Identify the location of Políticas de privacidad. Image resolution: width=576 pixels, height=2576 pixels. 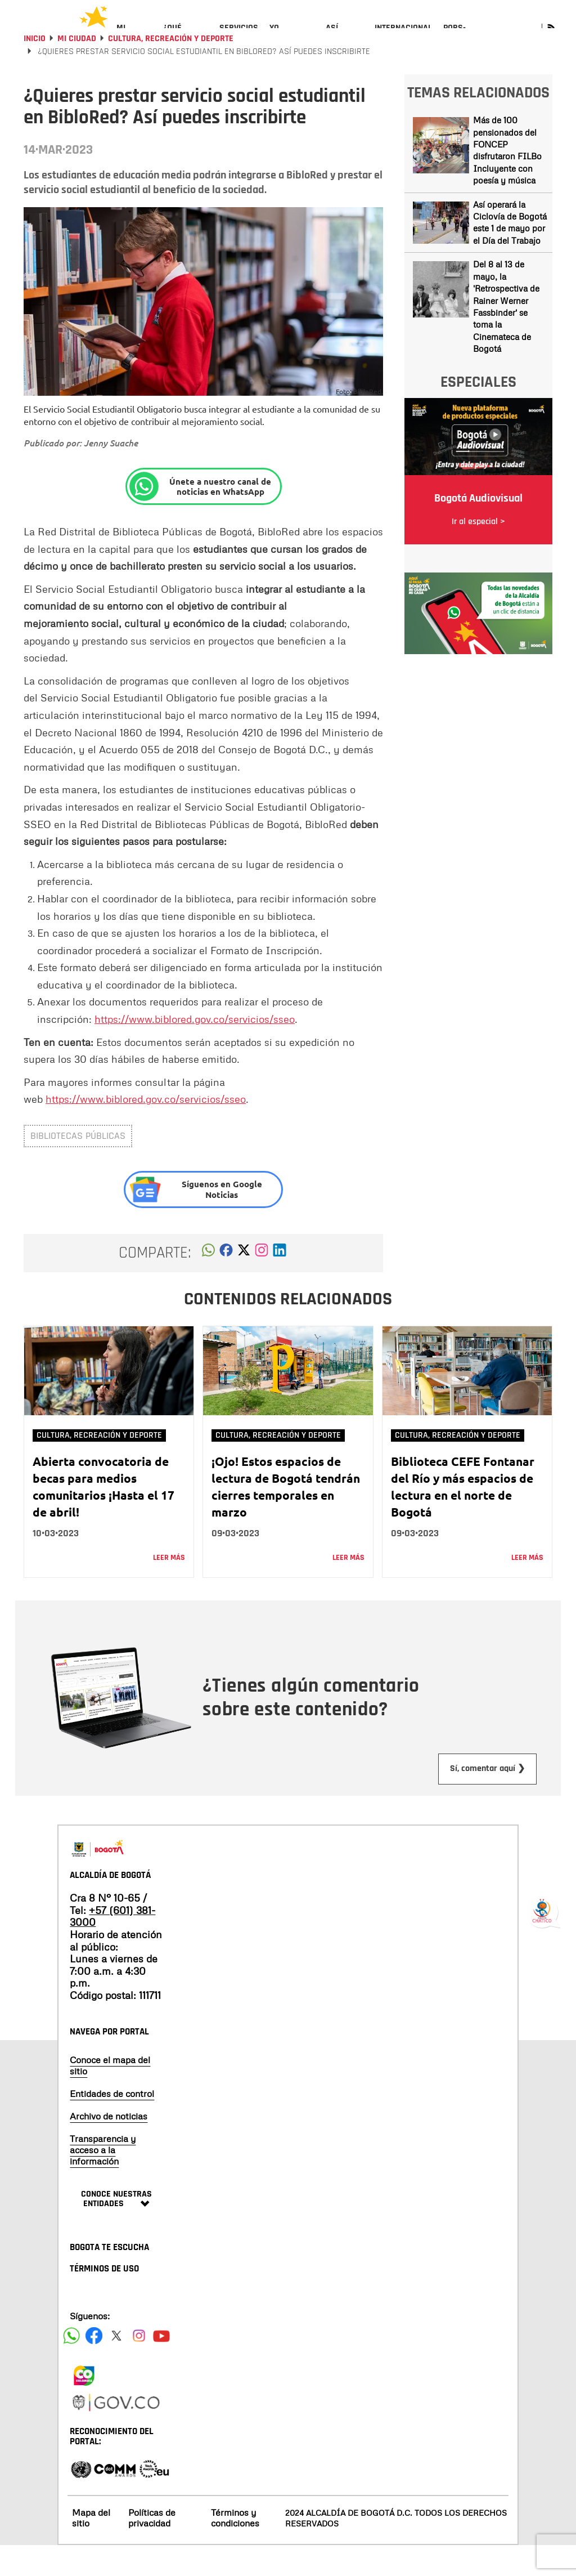
(152, 2548).